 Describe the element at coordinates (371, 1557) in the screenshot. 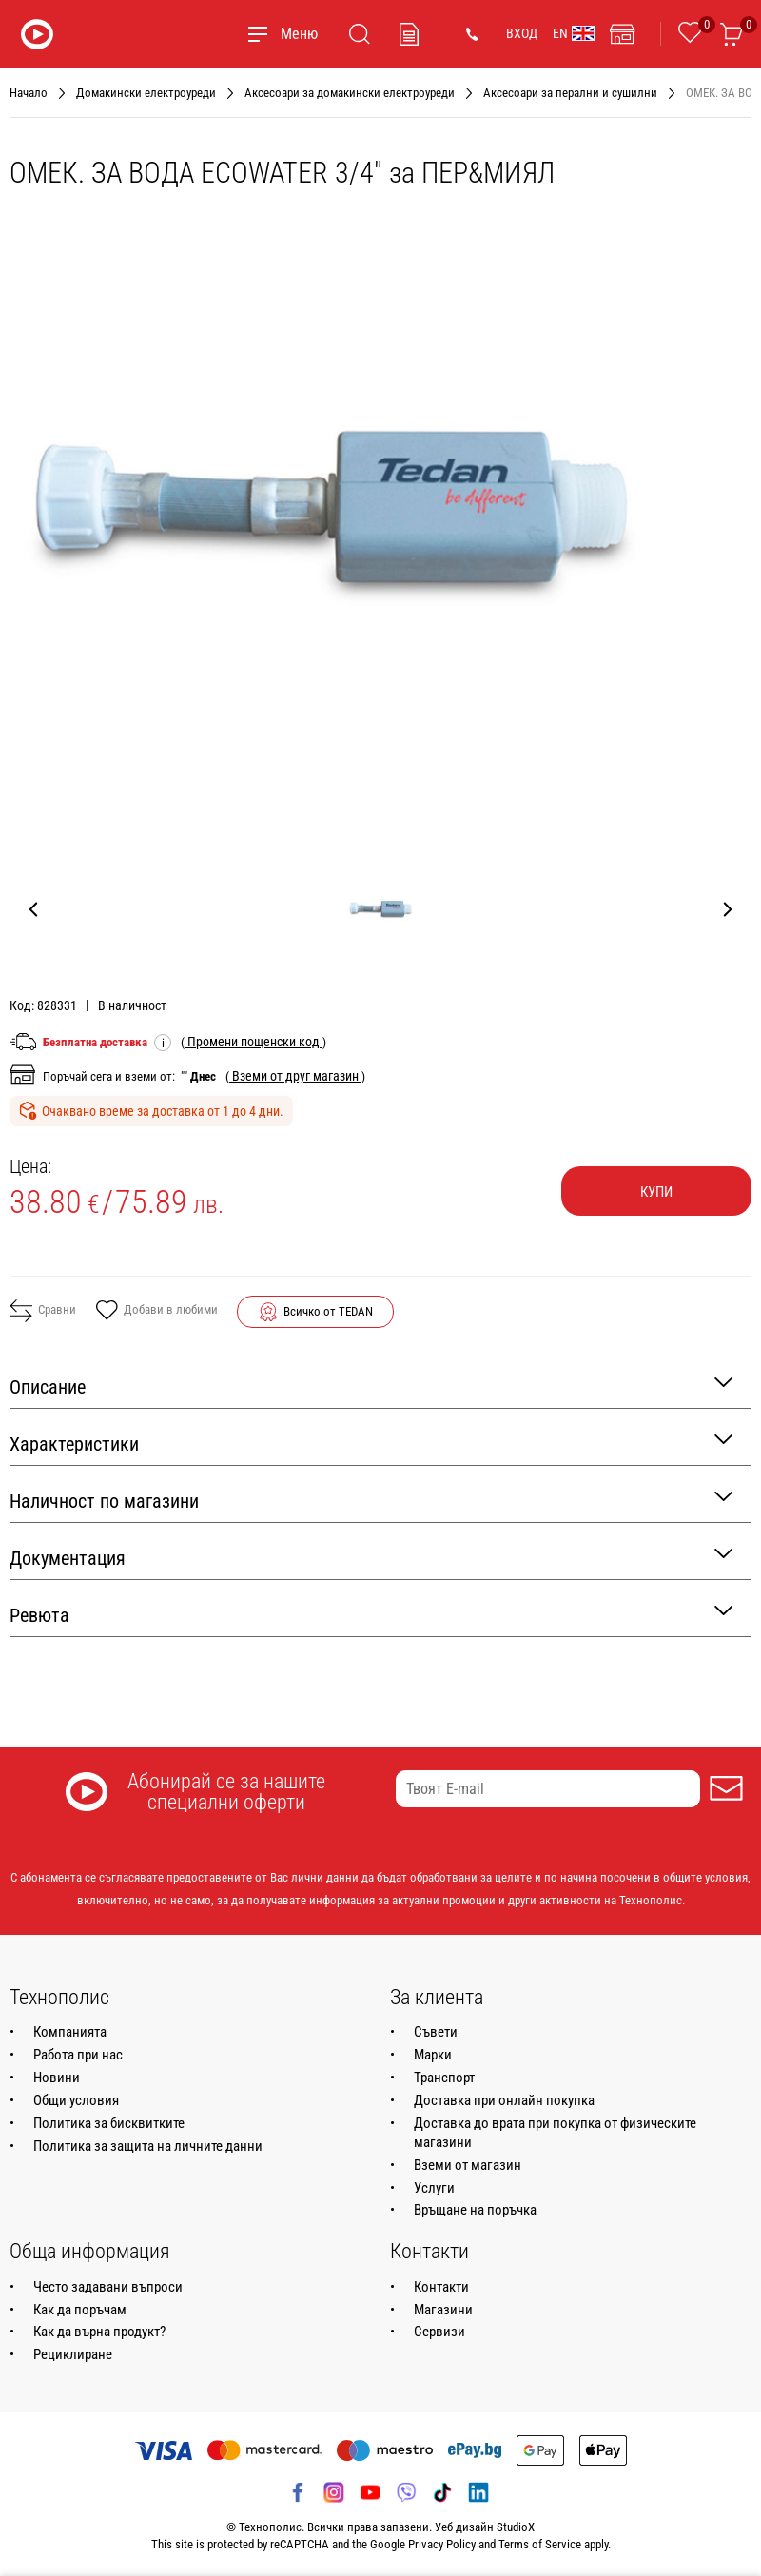

I see `Документация` at that location.